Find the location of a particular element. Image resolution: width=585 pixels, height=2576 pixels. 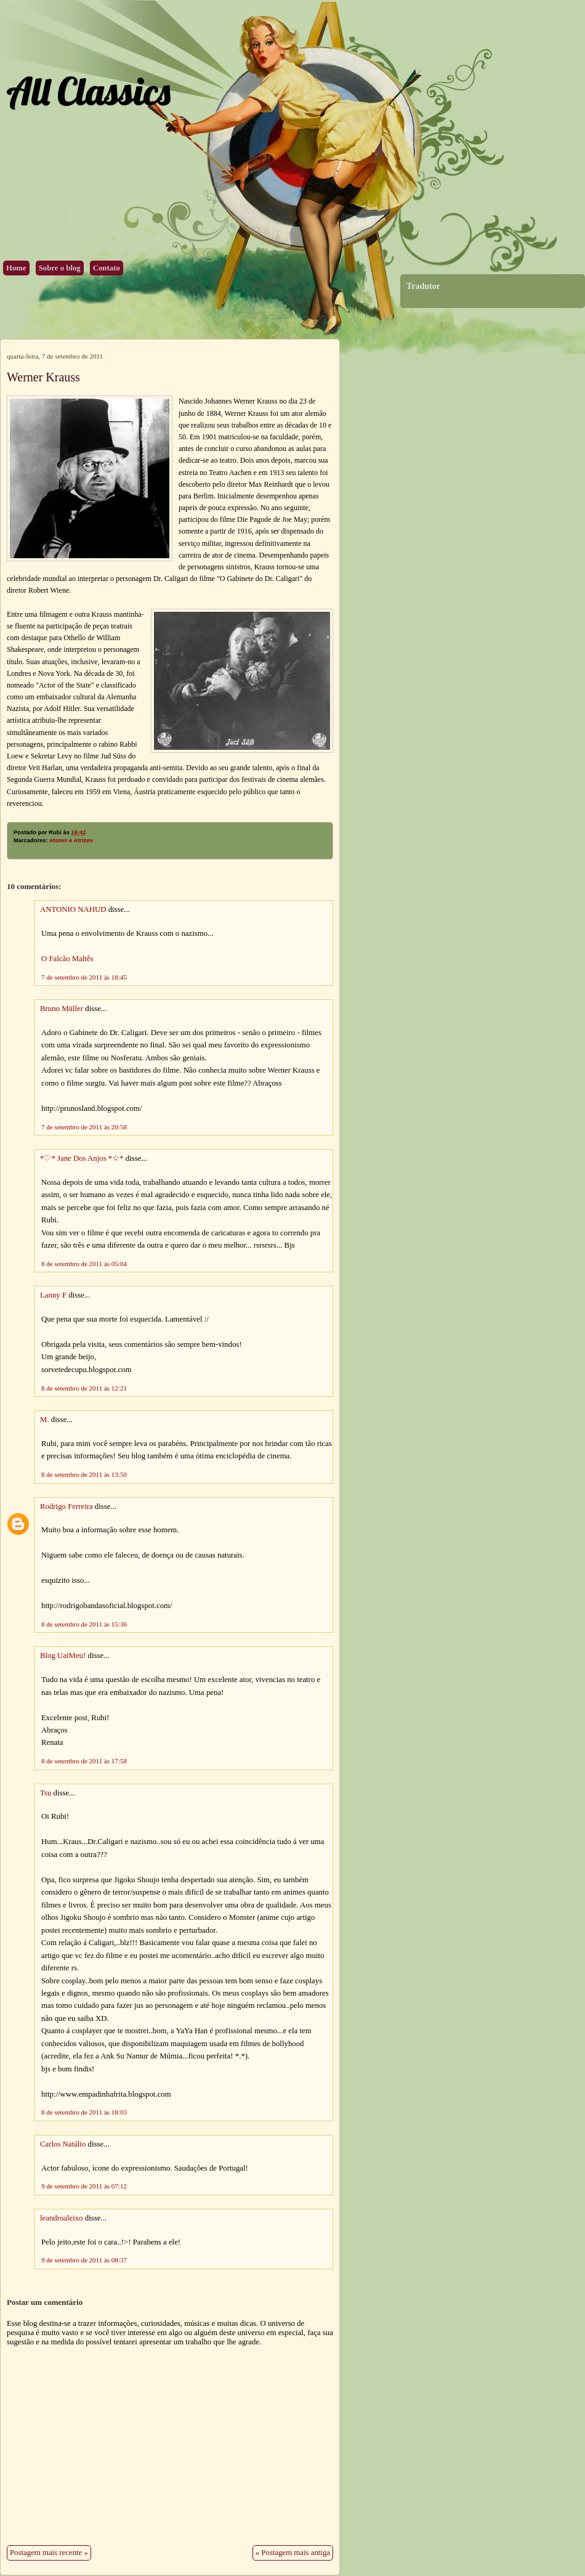

Carlos Natálio is located at coordinates (63, 2144).